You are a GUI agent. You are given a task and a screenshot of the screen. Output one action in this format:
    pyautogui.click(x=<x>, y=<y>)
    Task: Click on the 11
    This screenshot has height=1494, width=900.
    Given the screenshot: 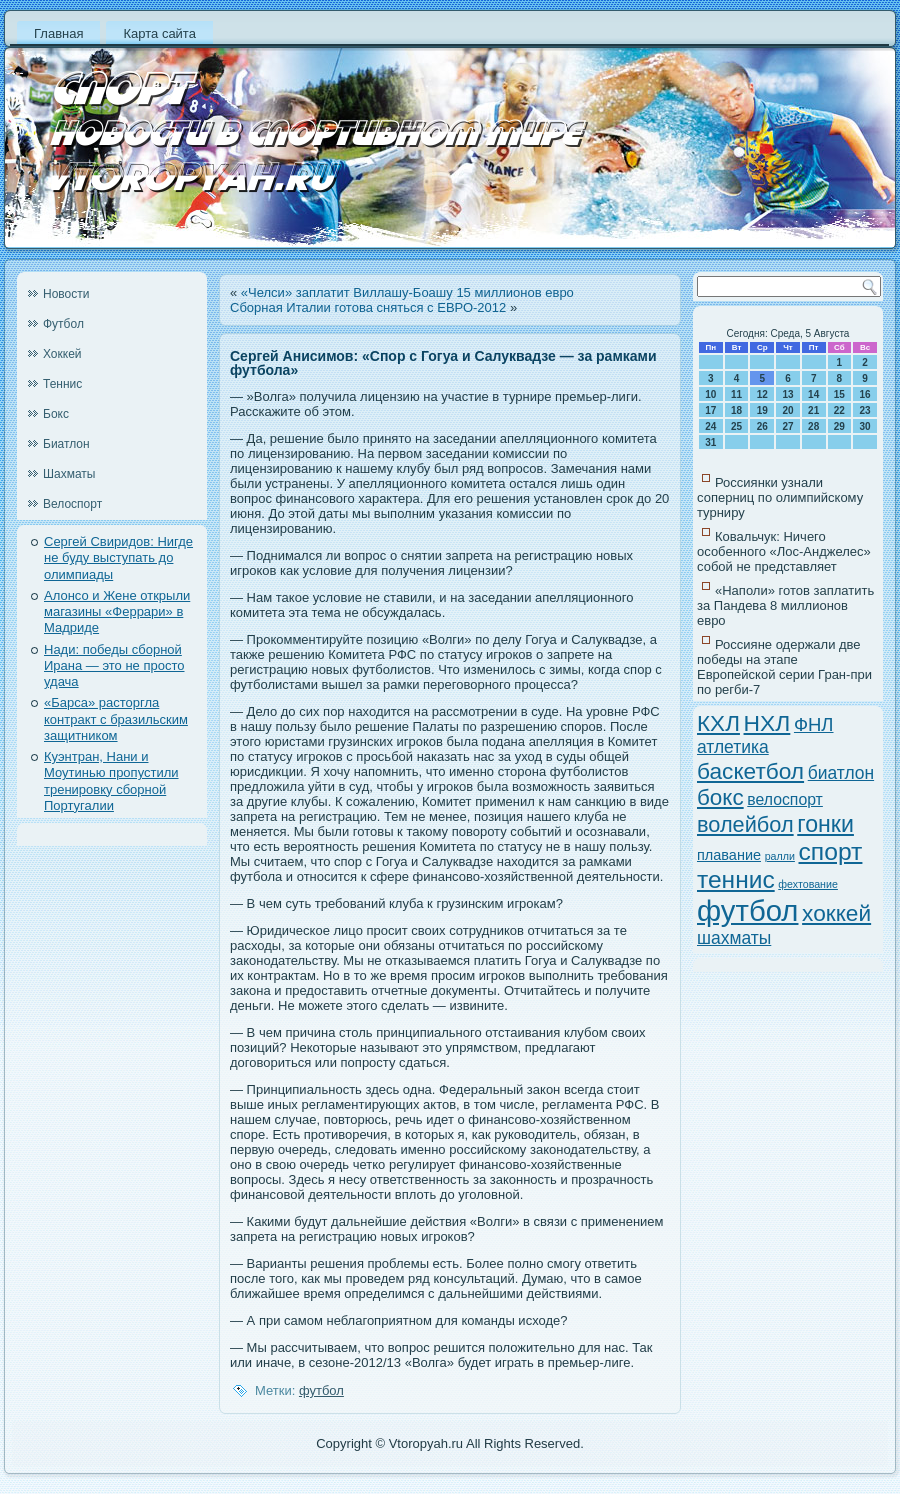 What is the action you would take?
    pyautogui.click(x=736, y=394)
    